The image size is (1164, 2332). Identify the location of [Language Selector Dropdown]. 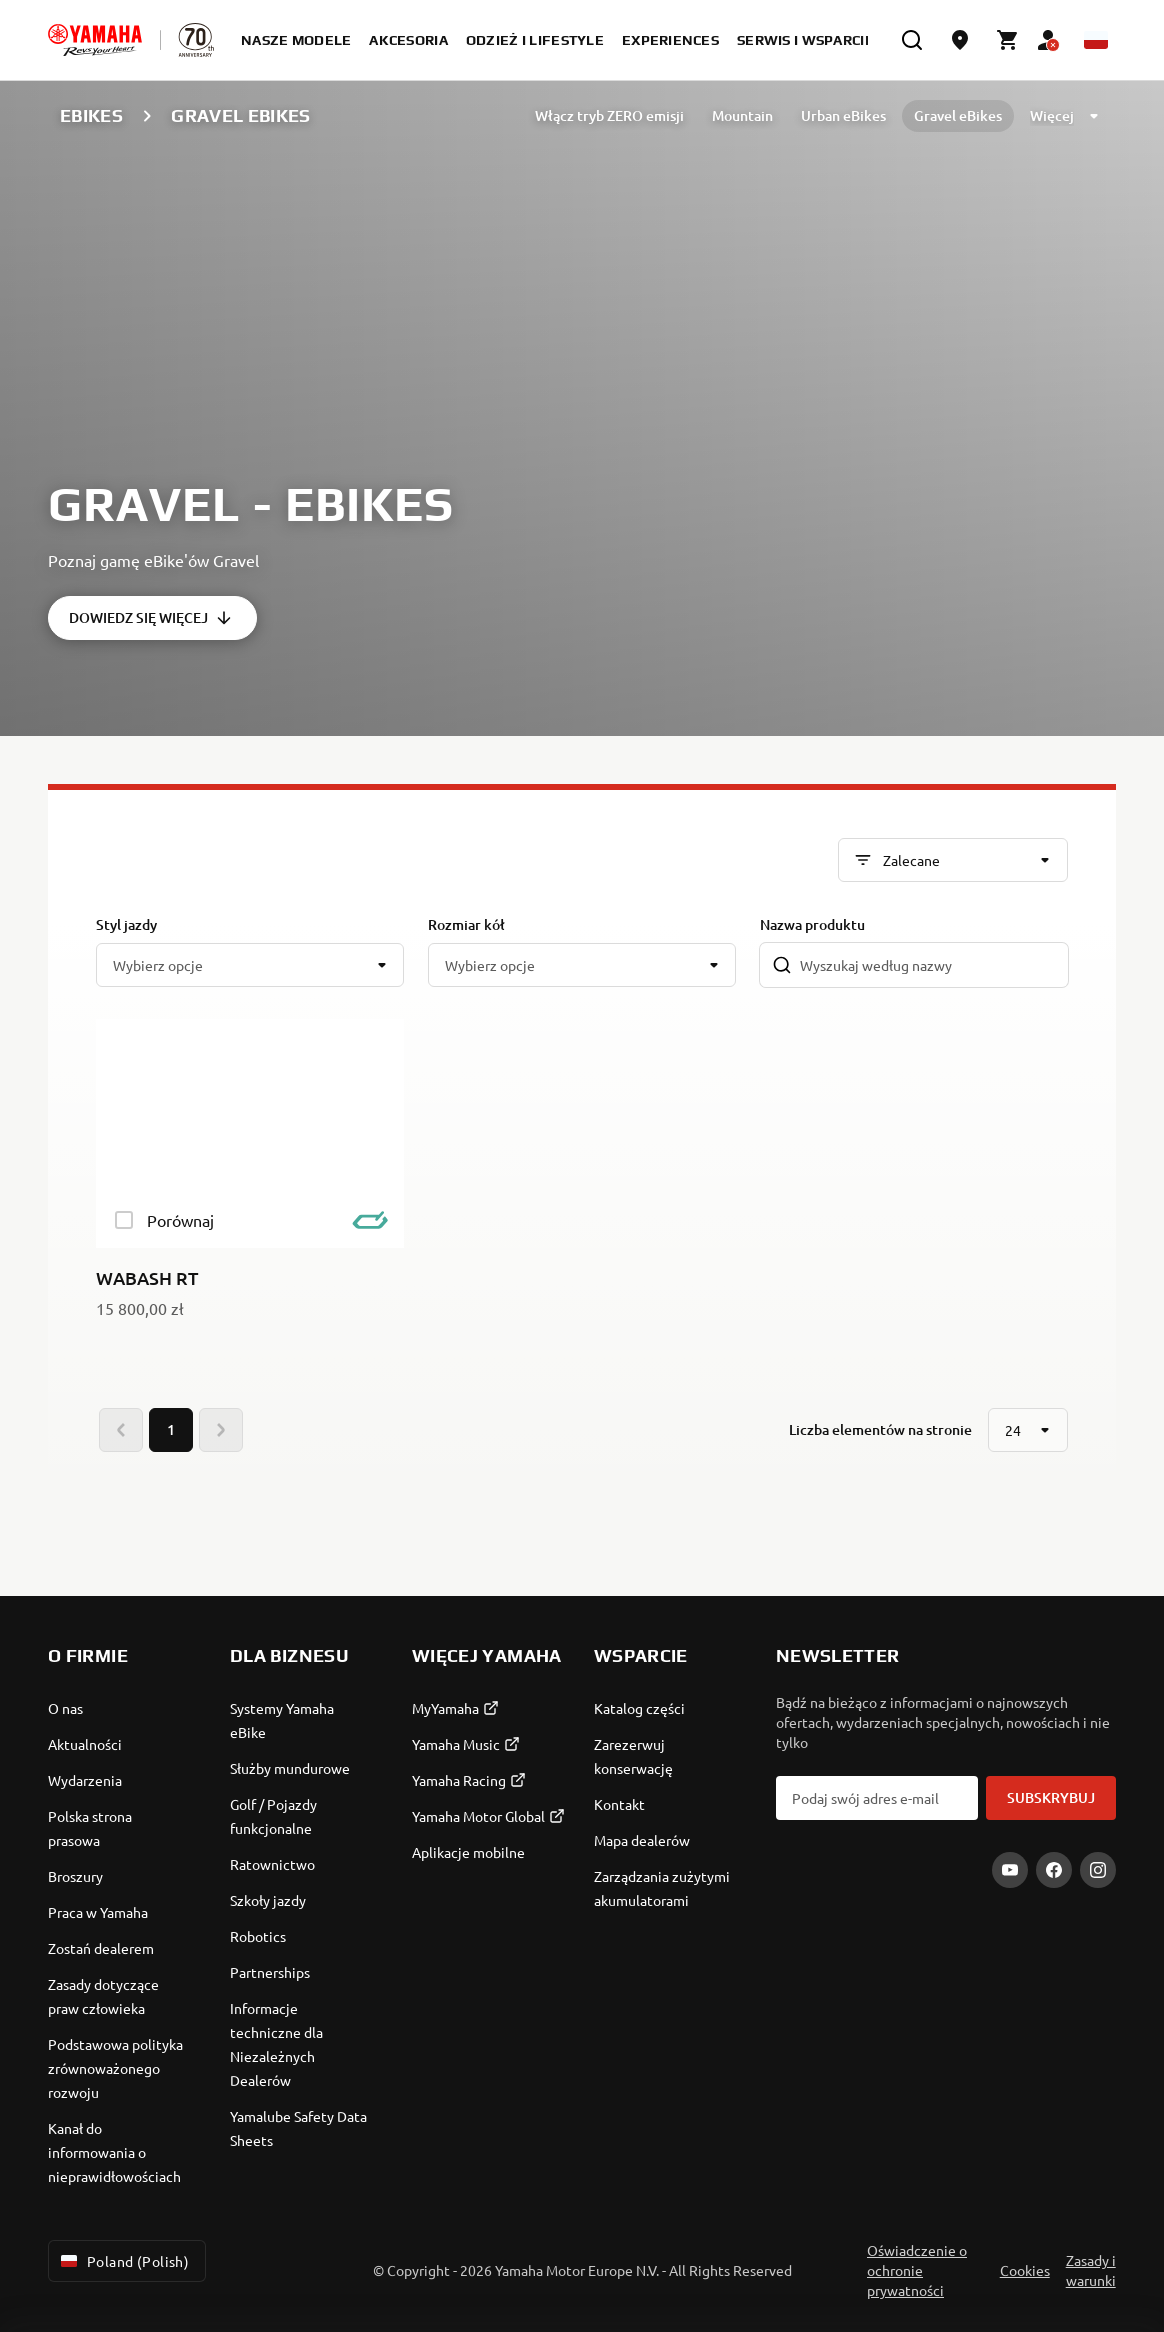
(1096, 40).